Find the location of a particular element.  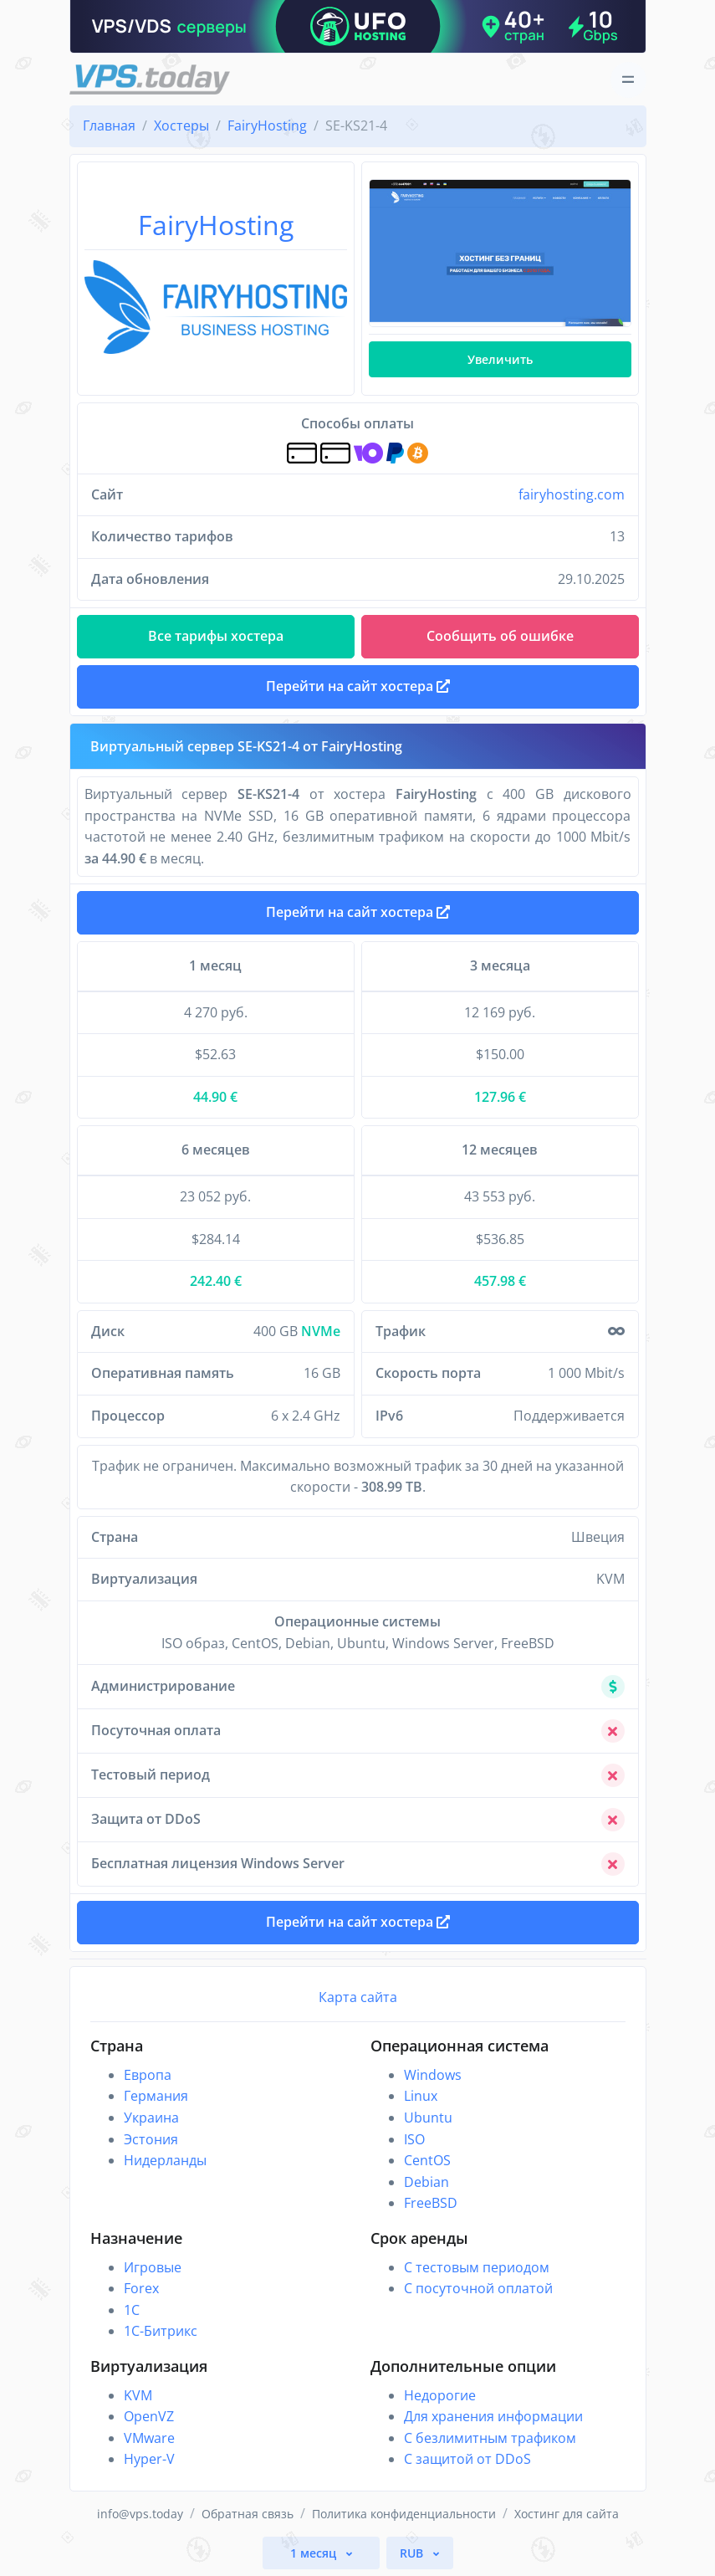

Игровые is located at coordinates (152, 2267).